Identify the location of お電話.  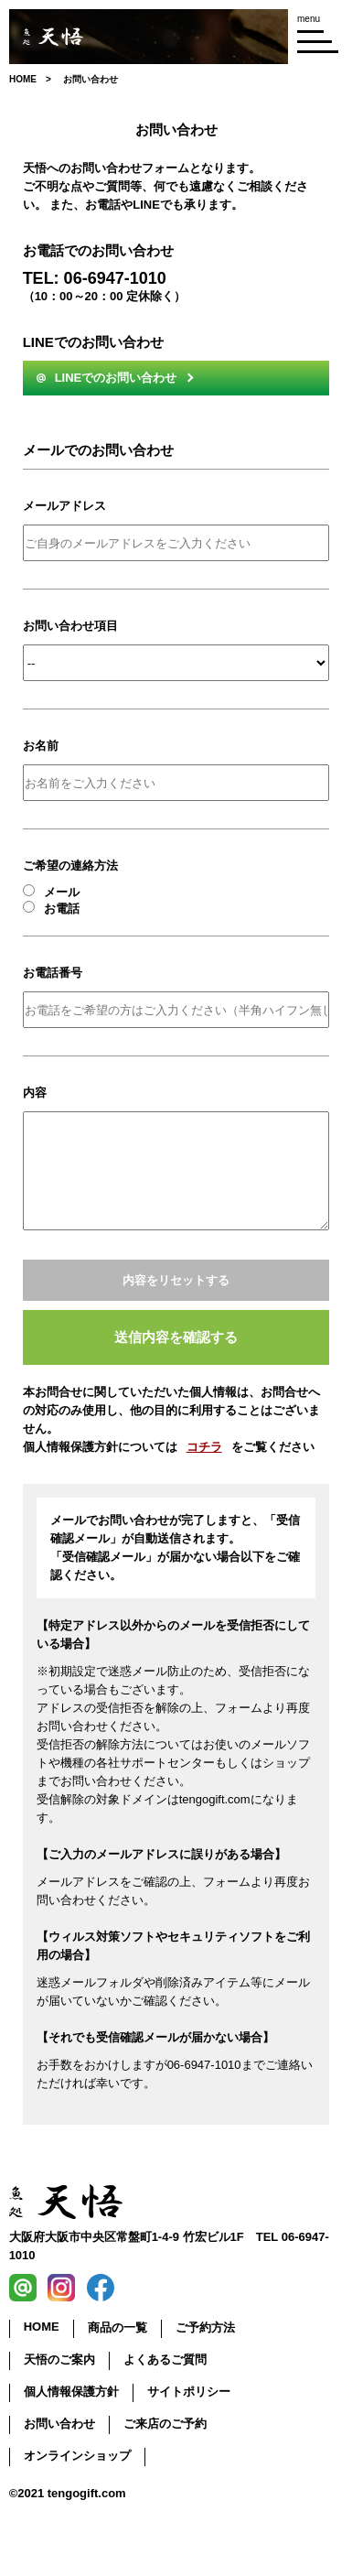
(51, 908).